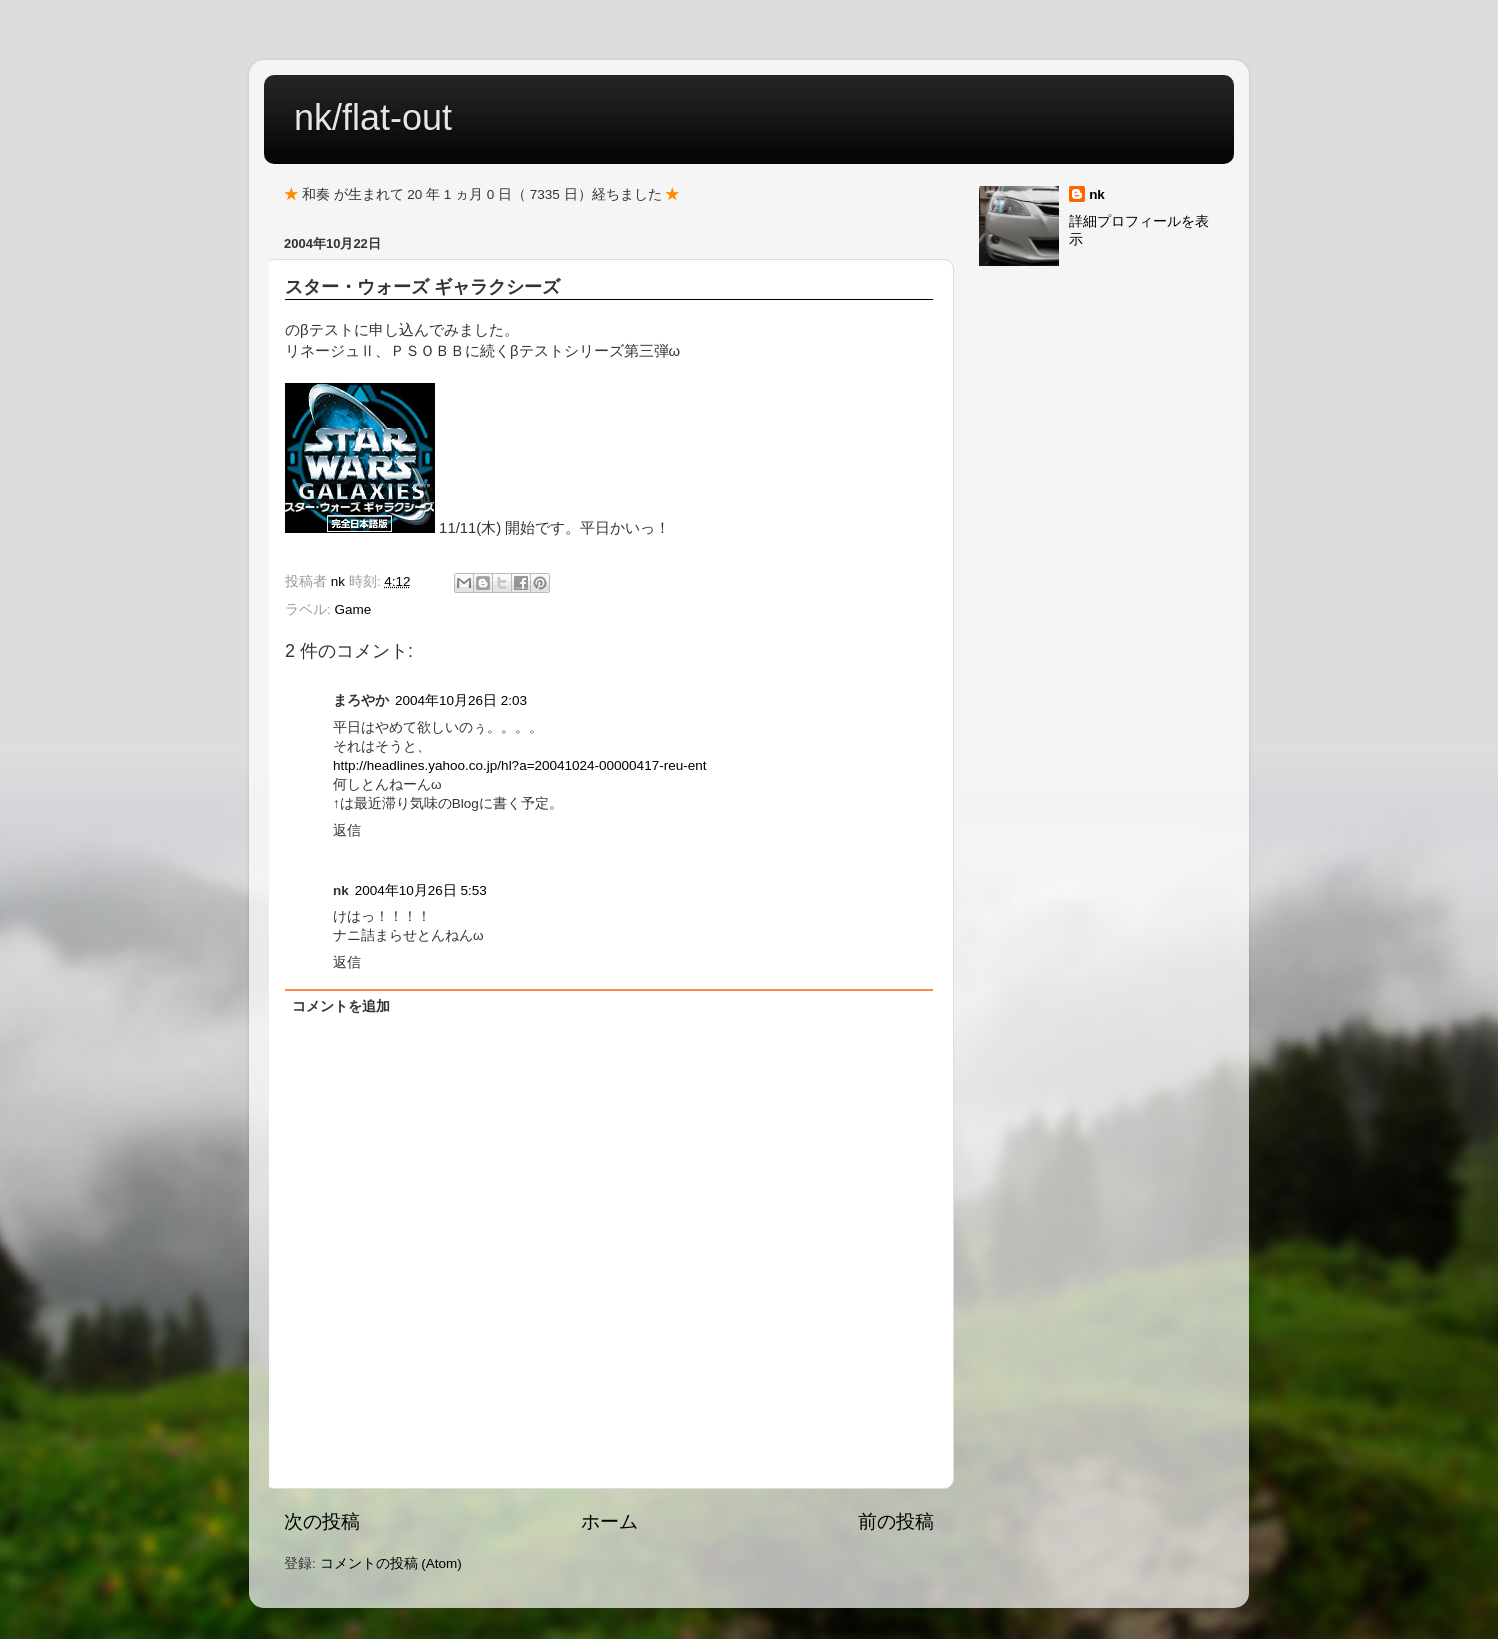  I want to click on 2004年10月26日 2:03, so click(461, 700).